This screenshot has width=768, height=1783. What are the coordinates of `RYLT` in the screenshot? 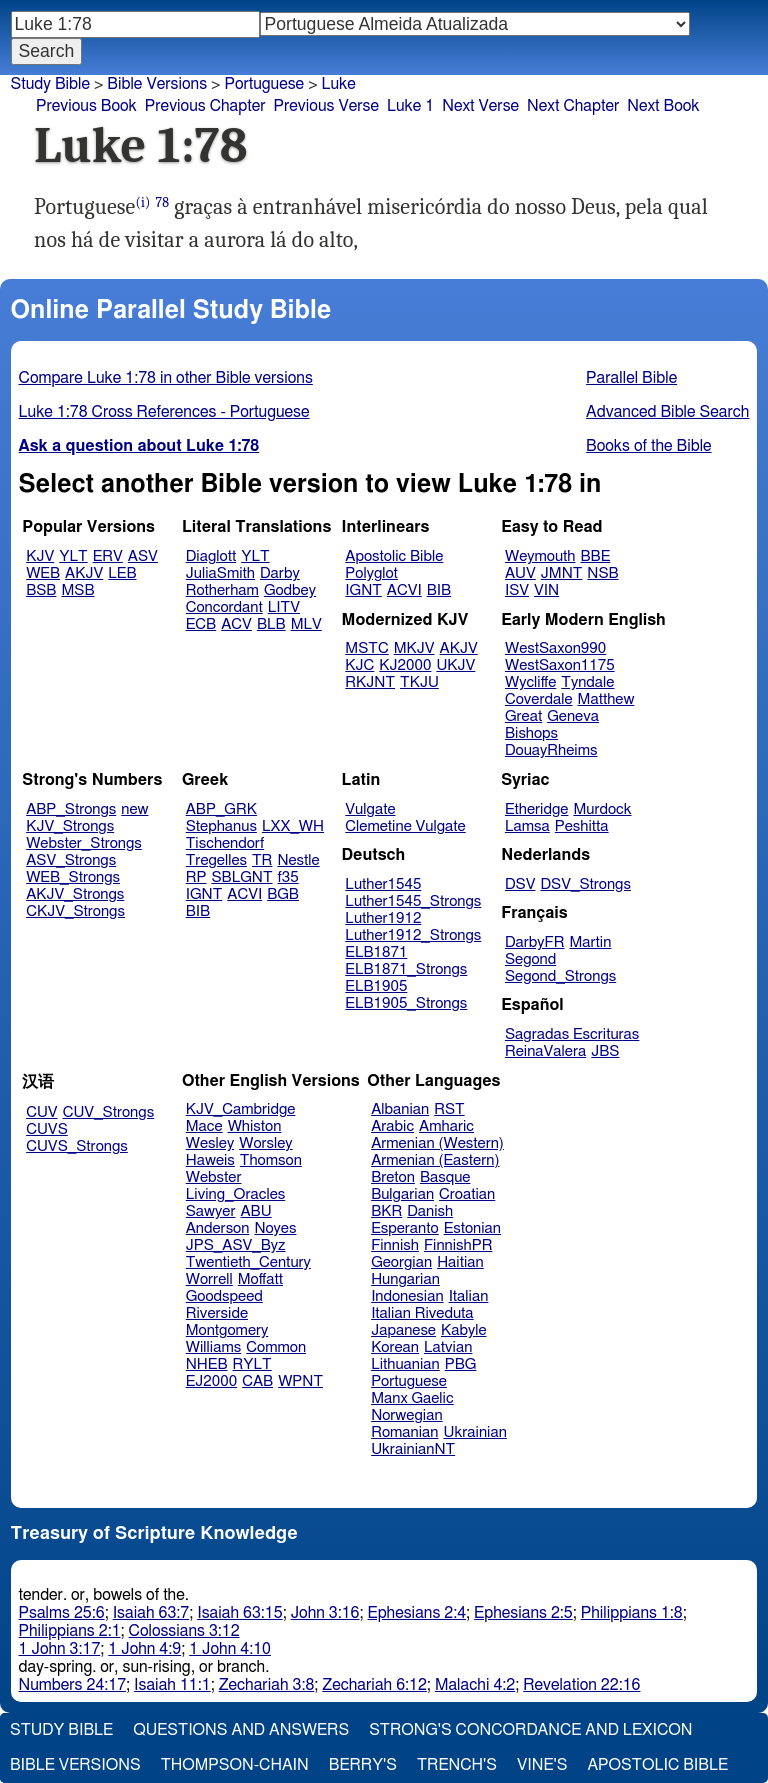 It's located at (251, 1364).